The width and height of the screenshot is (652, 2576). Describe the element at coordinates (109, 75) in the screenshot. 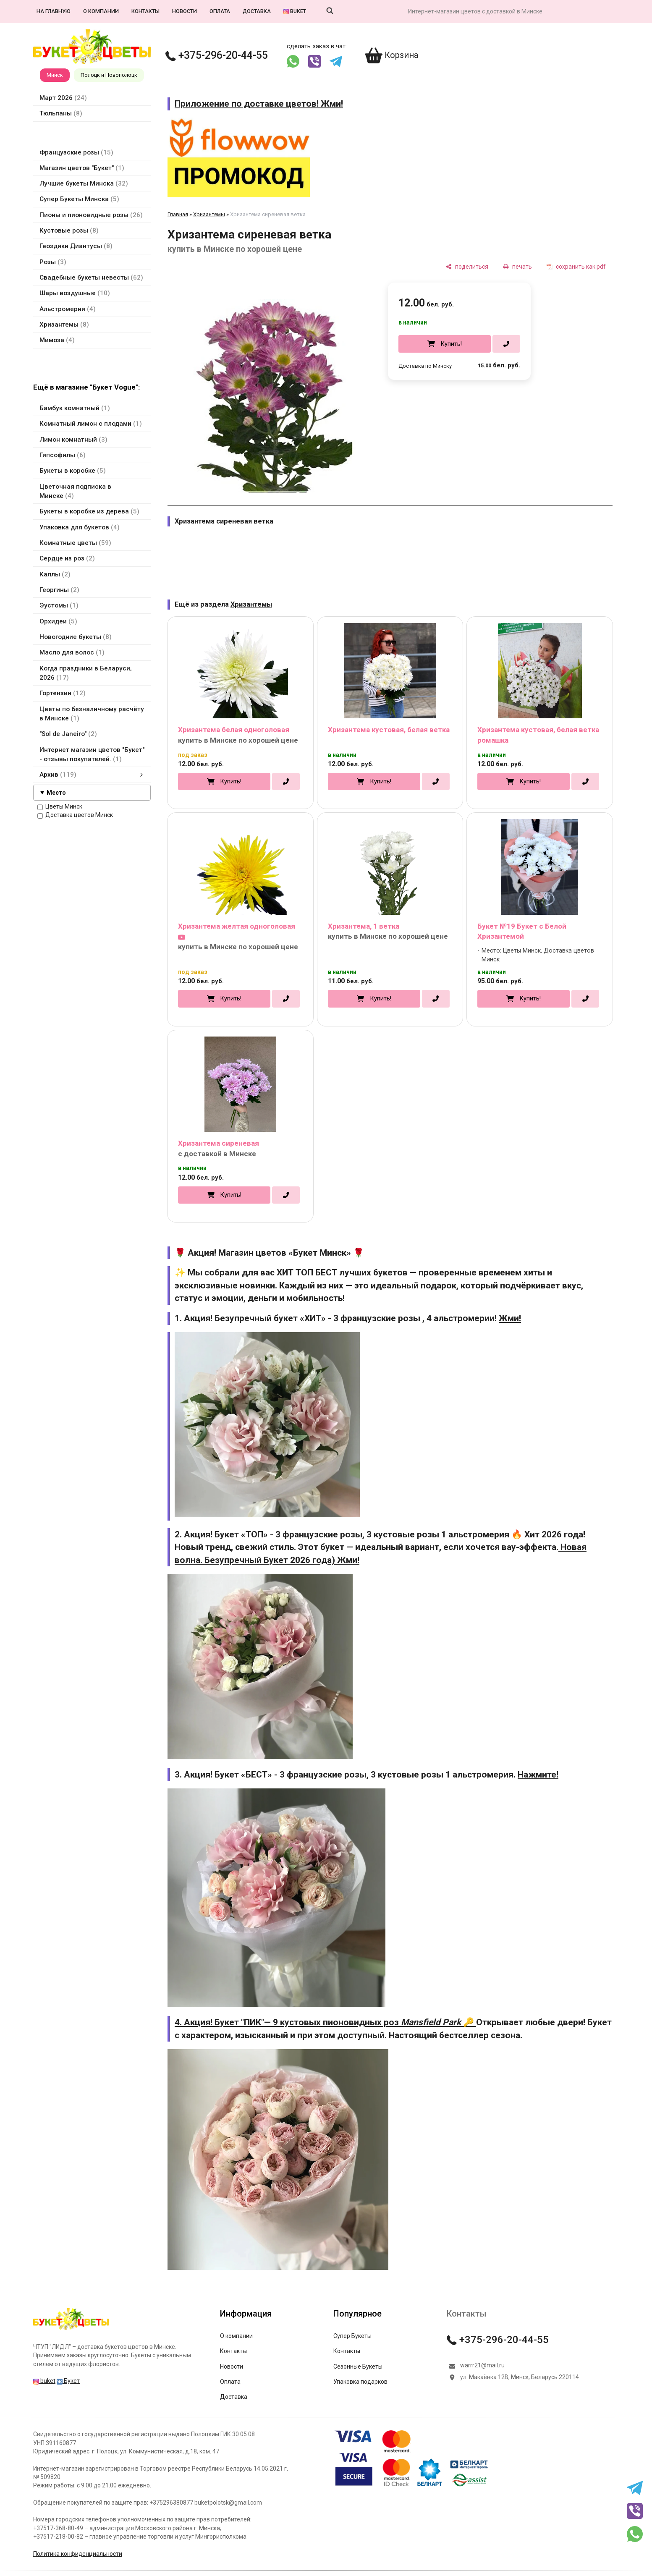

I see `Полоцк и Новополоцк` at that location.